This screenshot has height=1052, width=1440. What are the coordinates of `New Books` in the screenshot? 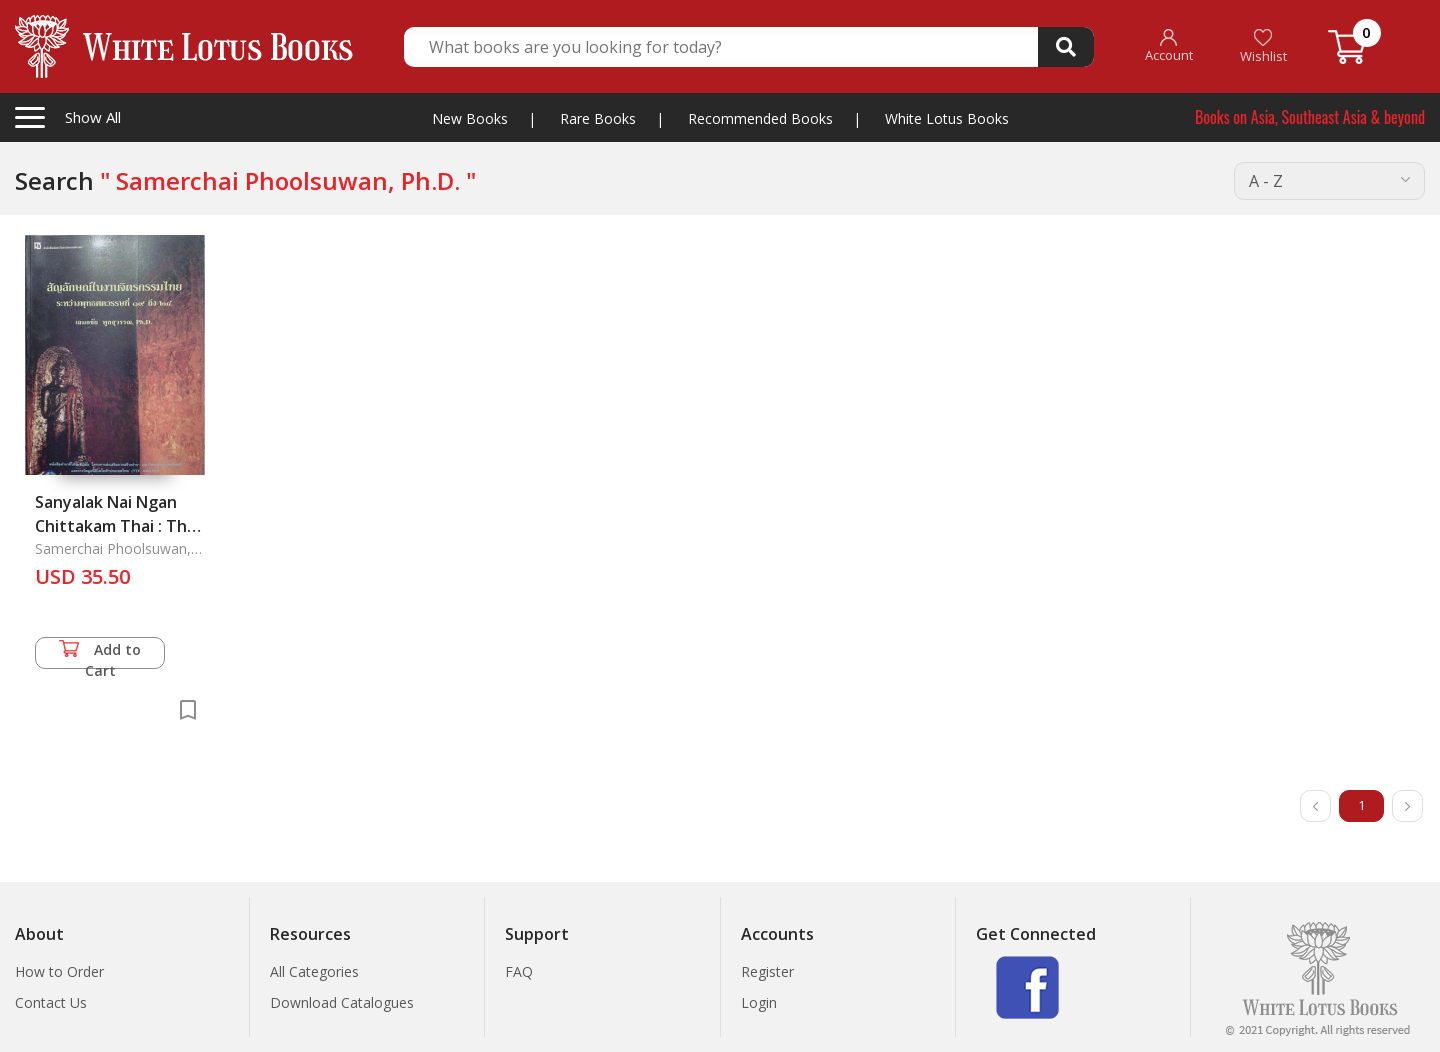 It's located at (470, 118).